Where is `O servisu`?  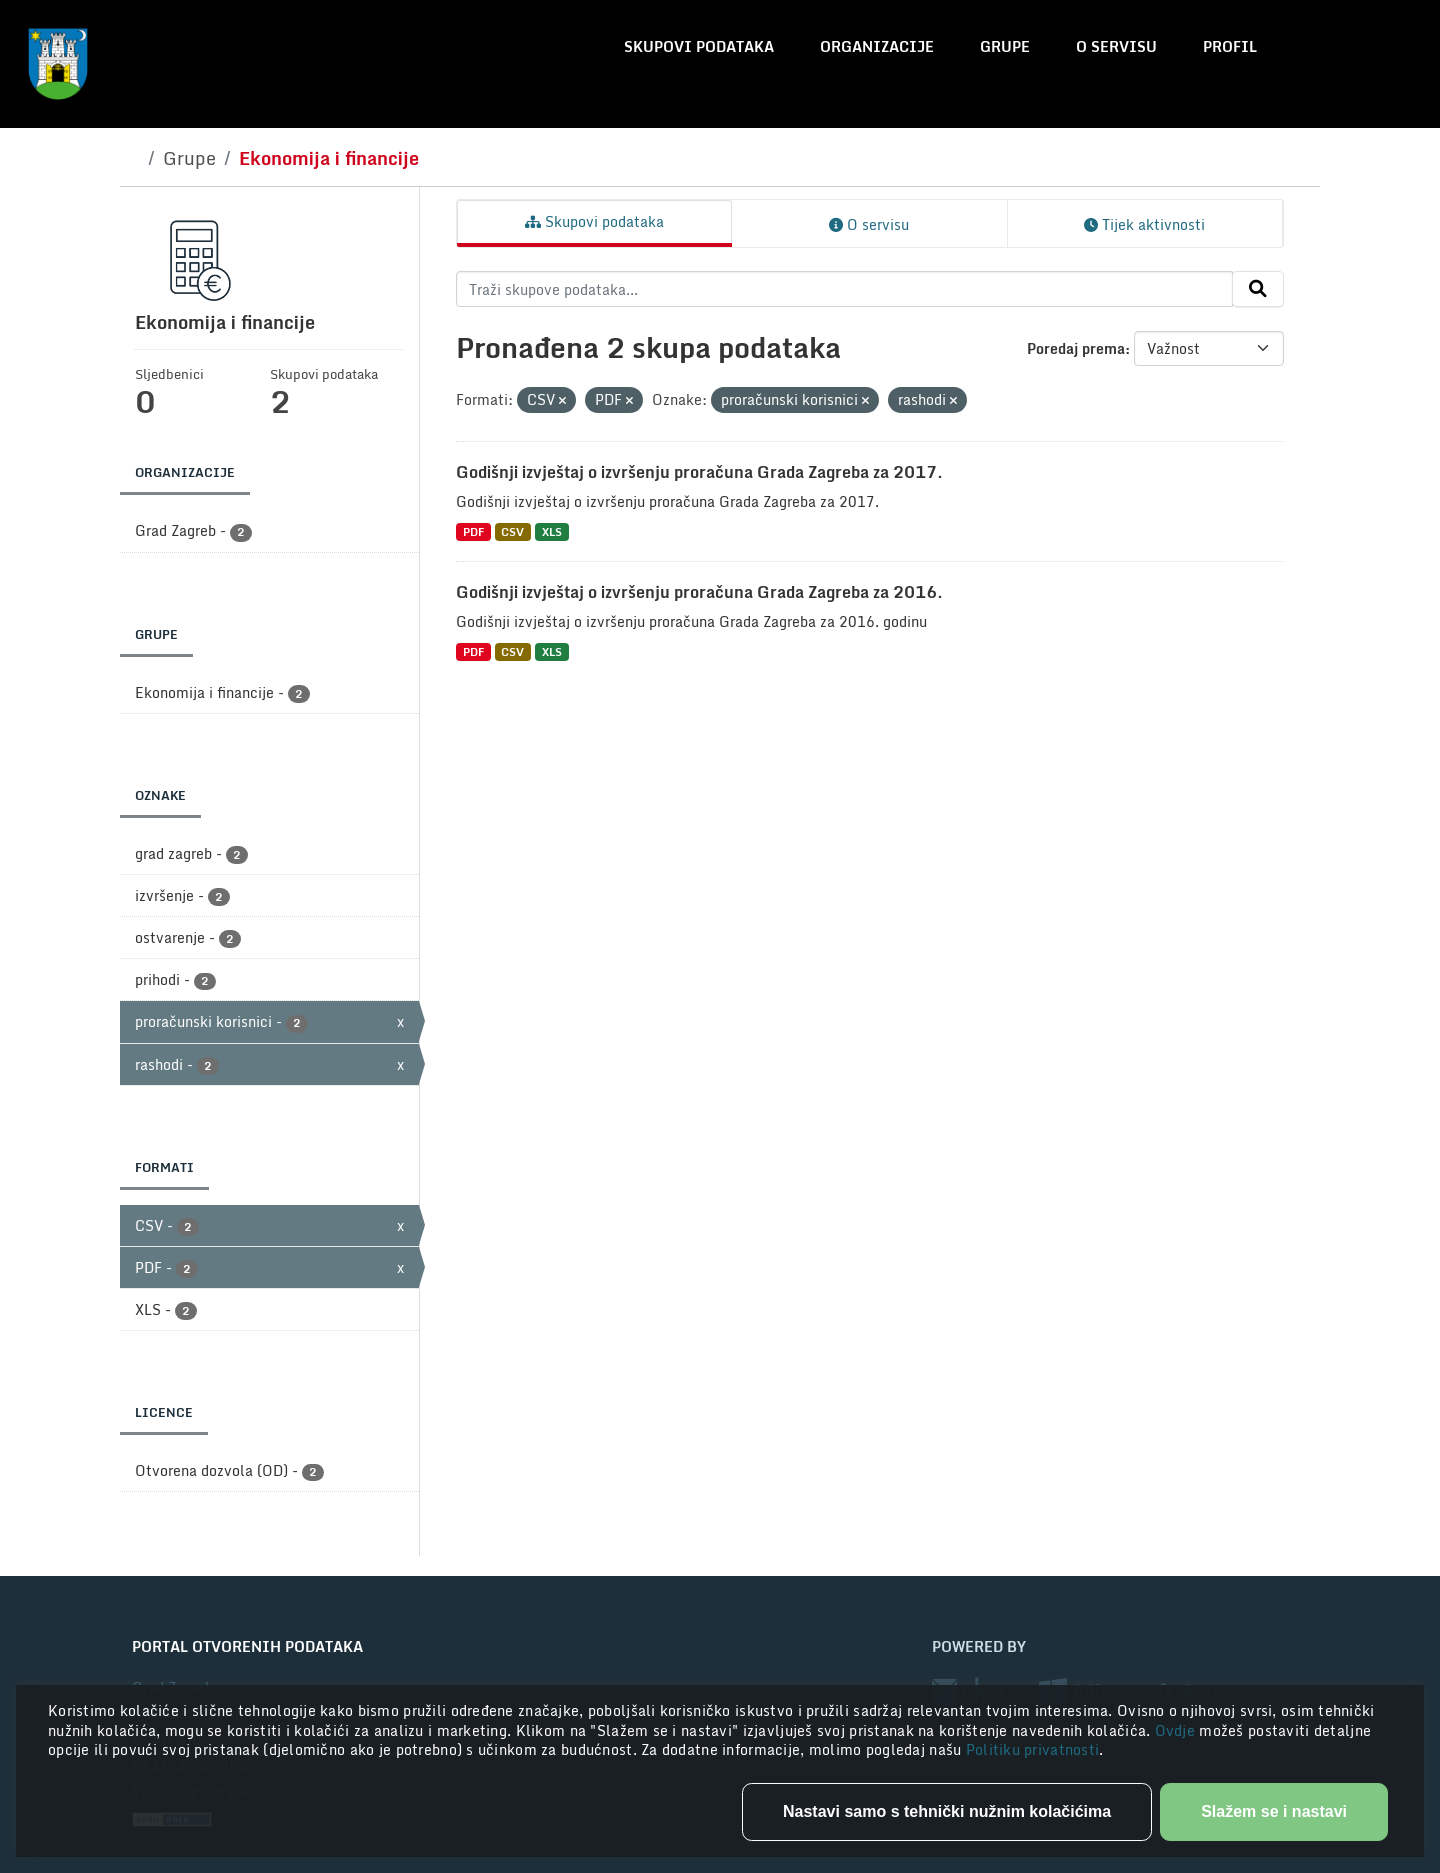 O servisu is located at coordinates (1116, 46).